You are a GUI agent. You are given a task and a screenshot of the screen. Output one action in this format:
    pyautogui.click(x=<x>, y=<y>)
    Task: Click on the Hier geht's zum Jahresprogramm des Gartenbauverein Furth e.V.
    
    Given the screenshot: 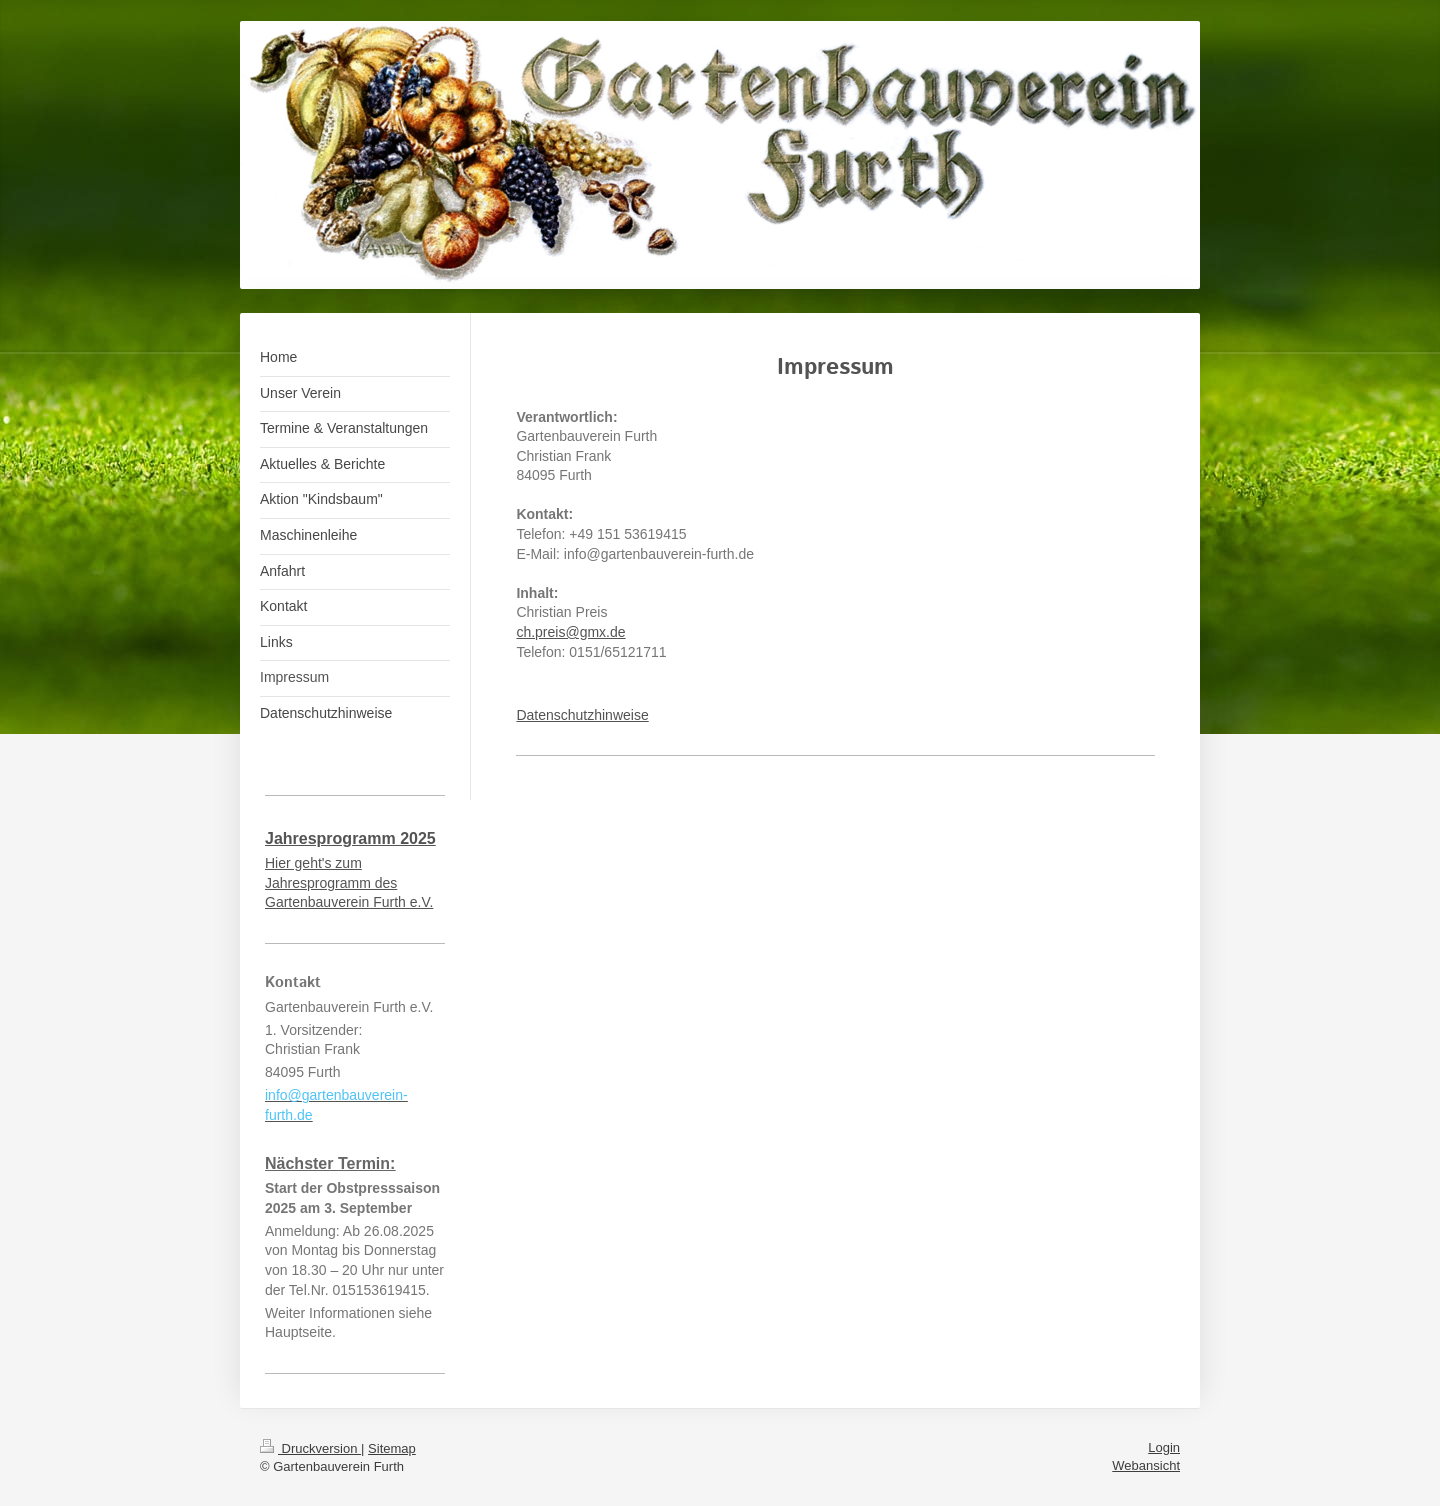 What is the action you would take?
    pyautogui.click(x=349, y=882)
    